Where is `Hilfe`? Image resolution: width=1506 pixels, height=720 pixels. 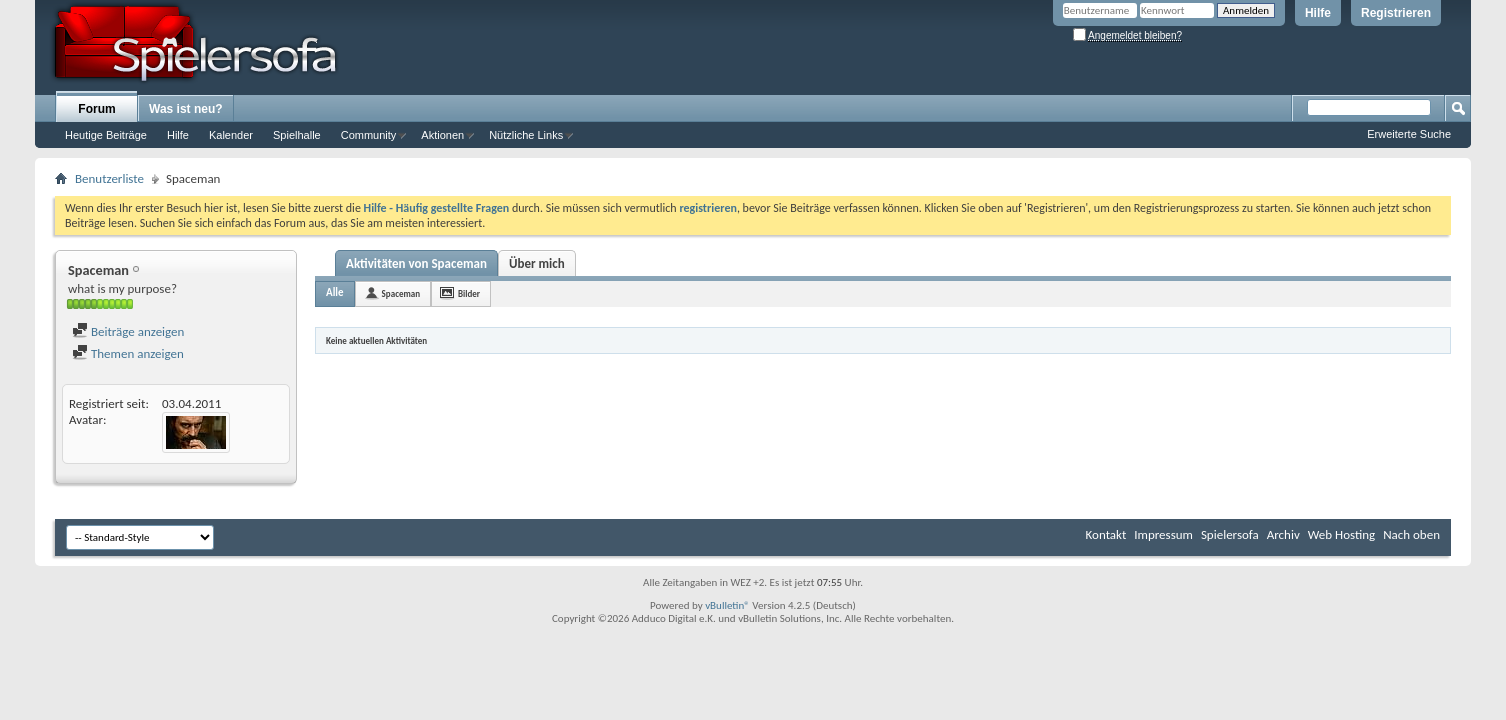
Hilfe is located at coordinates (1318, 13).